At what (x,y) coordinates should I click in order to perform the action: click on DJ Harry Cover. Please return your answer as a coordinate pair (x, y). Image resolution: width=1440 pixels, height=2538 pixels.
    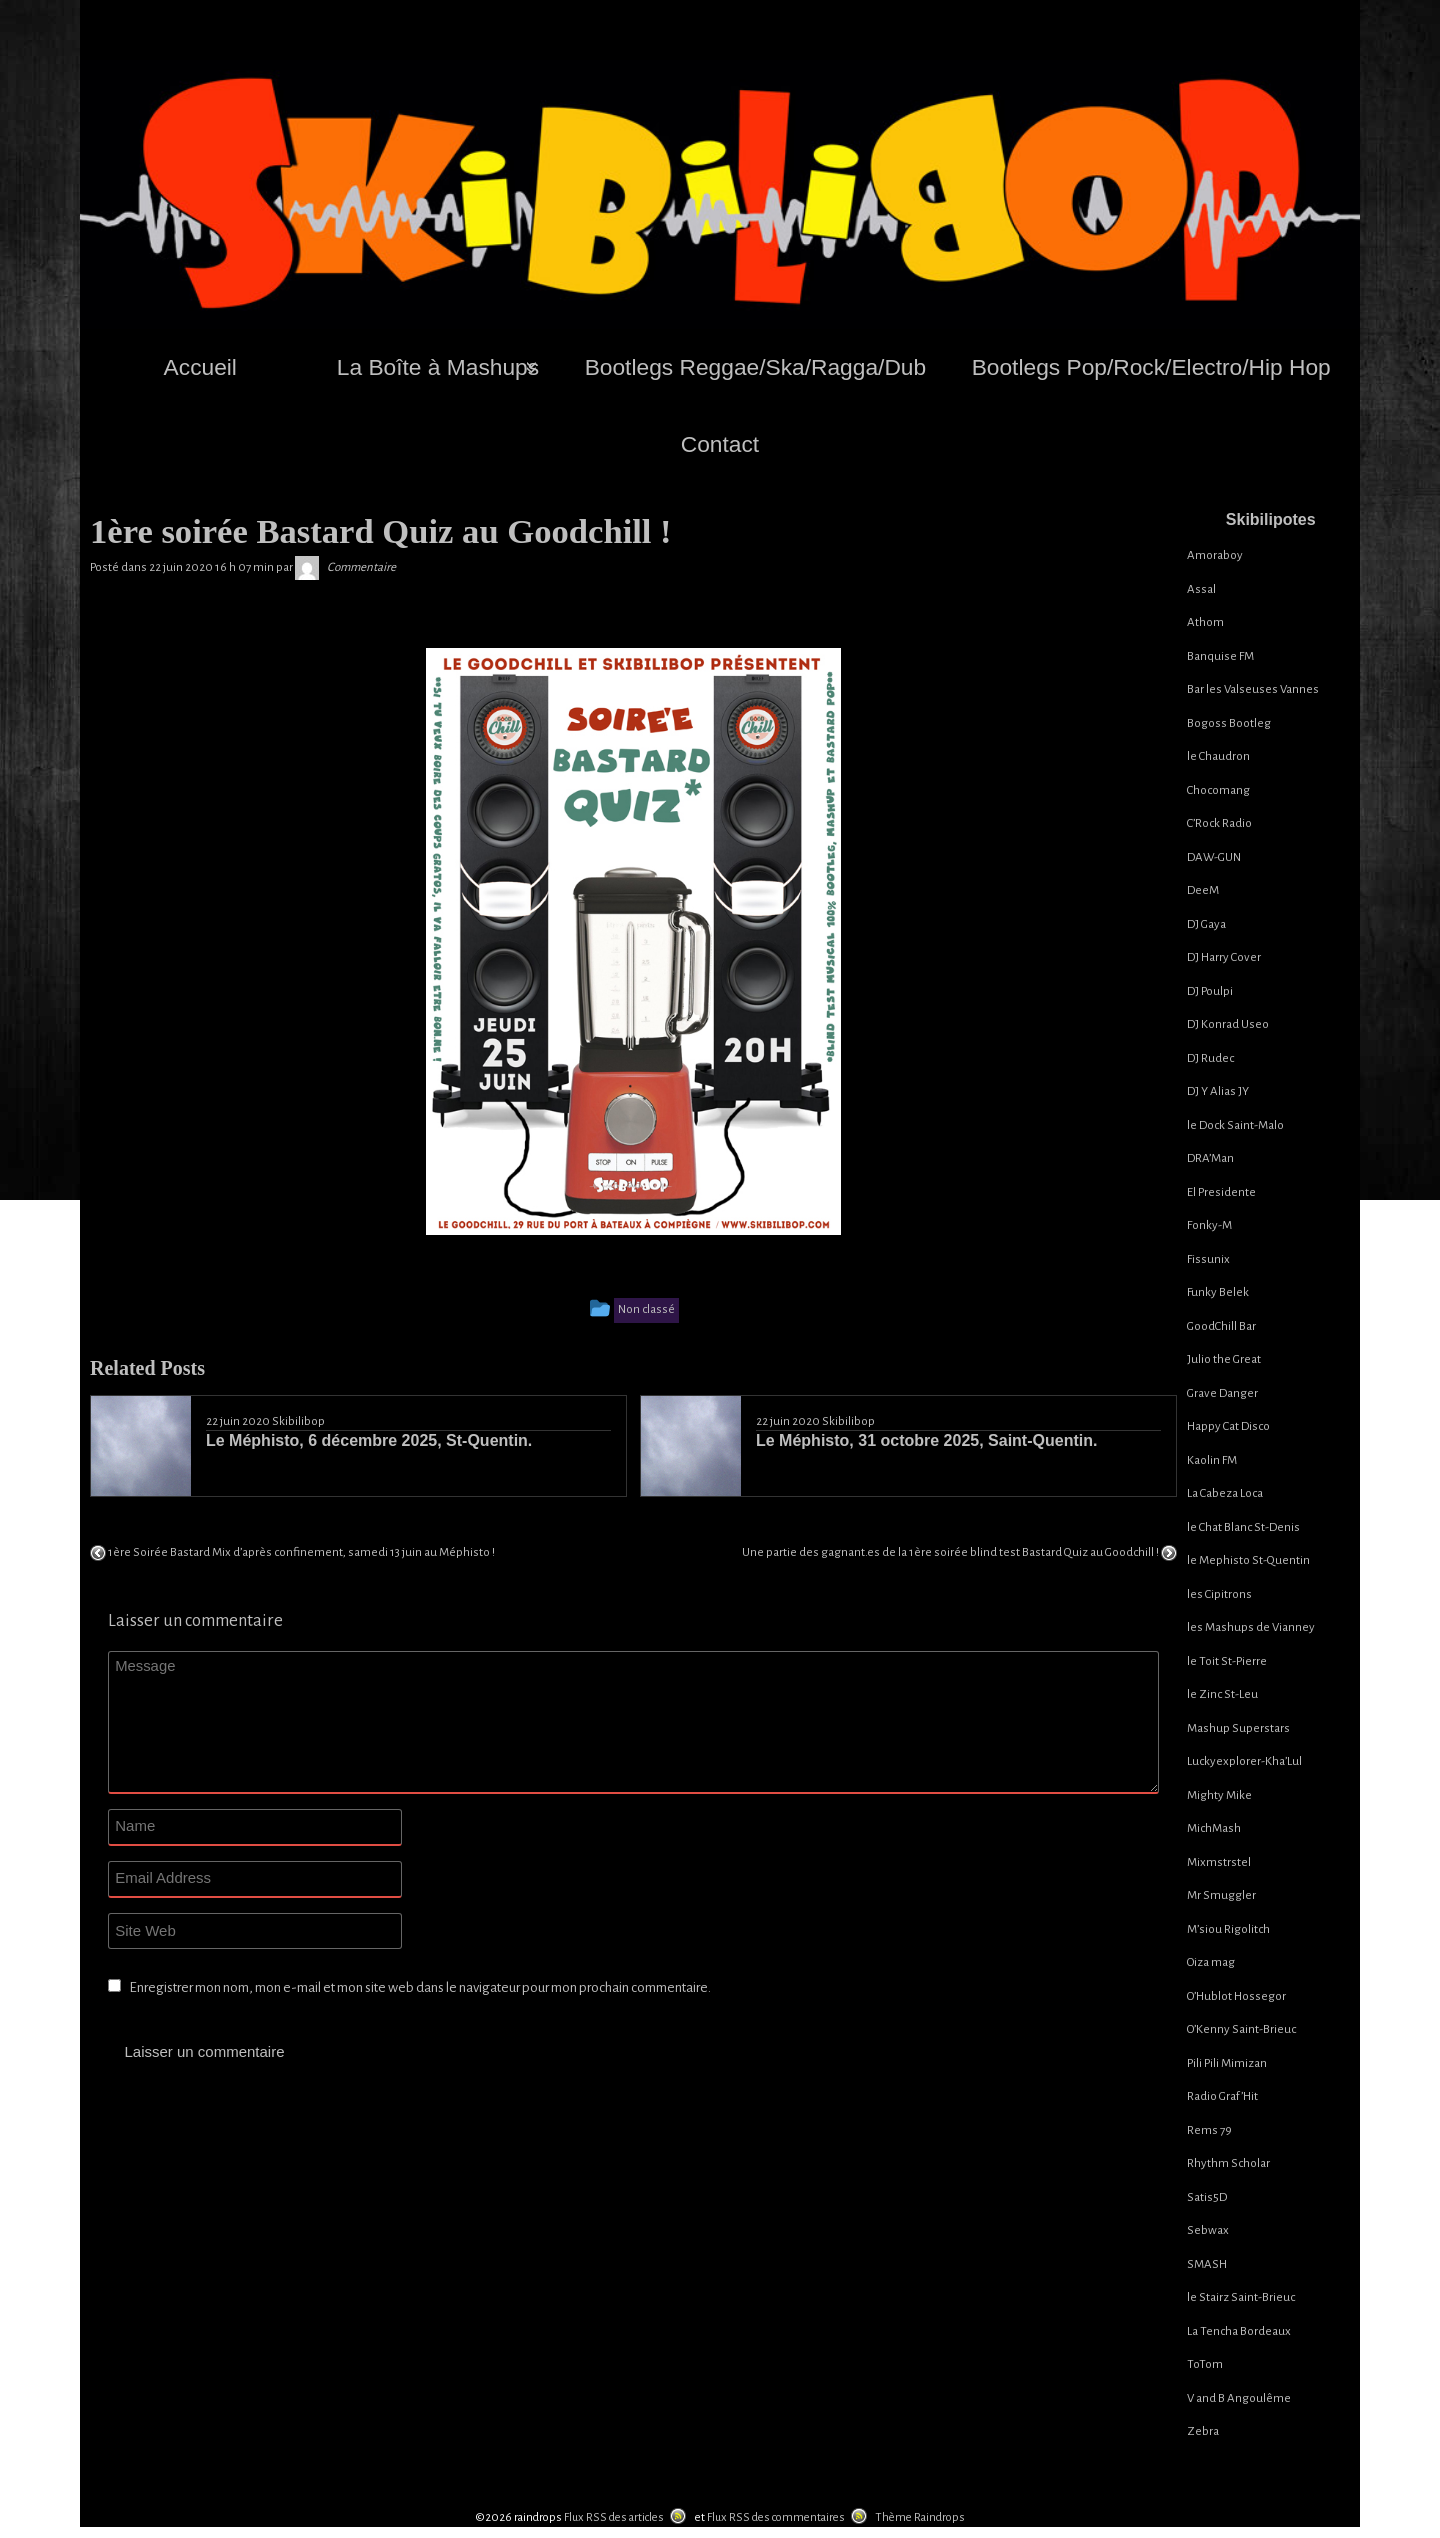
    Looking at the image, I should click on (1224, 957).